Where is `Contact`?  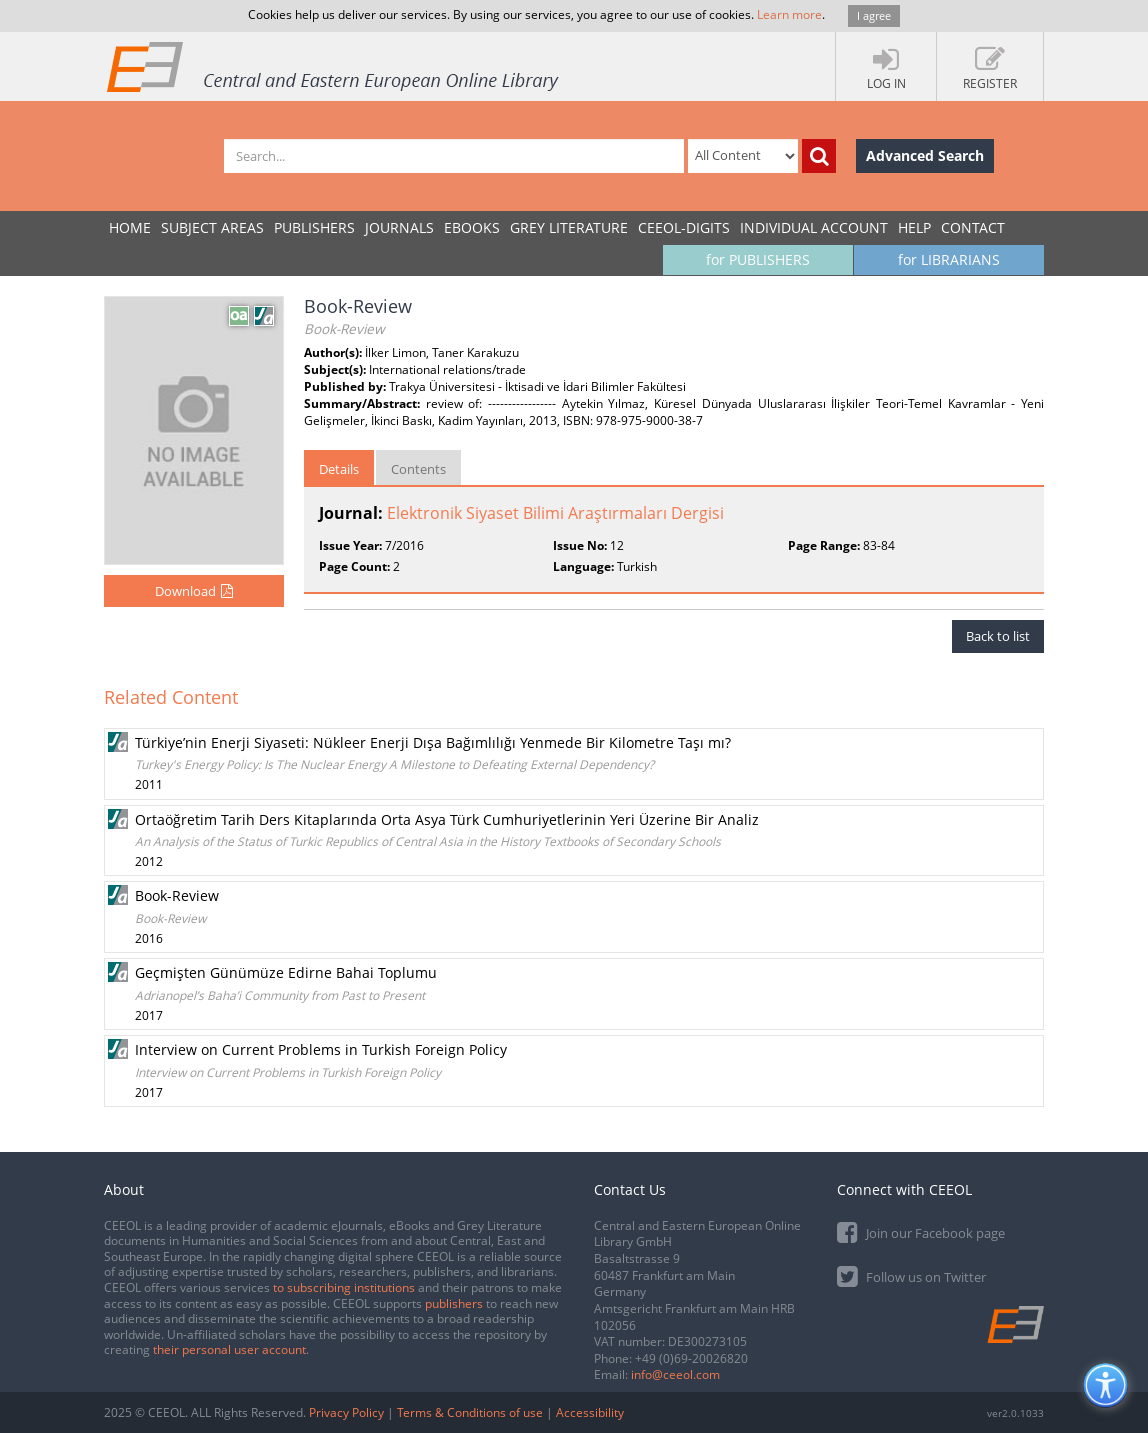
Contact is located at coordinates (973, 227).